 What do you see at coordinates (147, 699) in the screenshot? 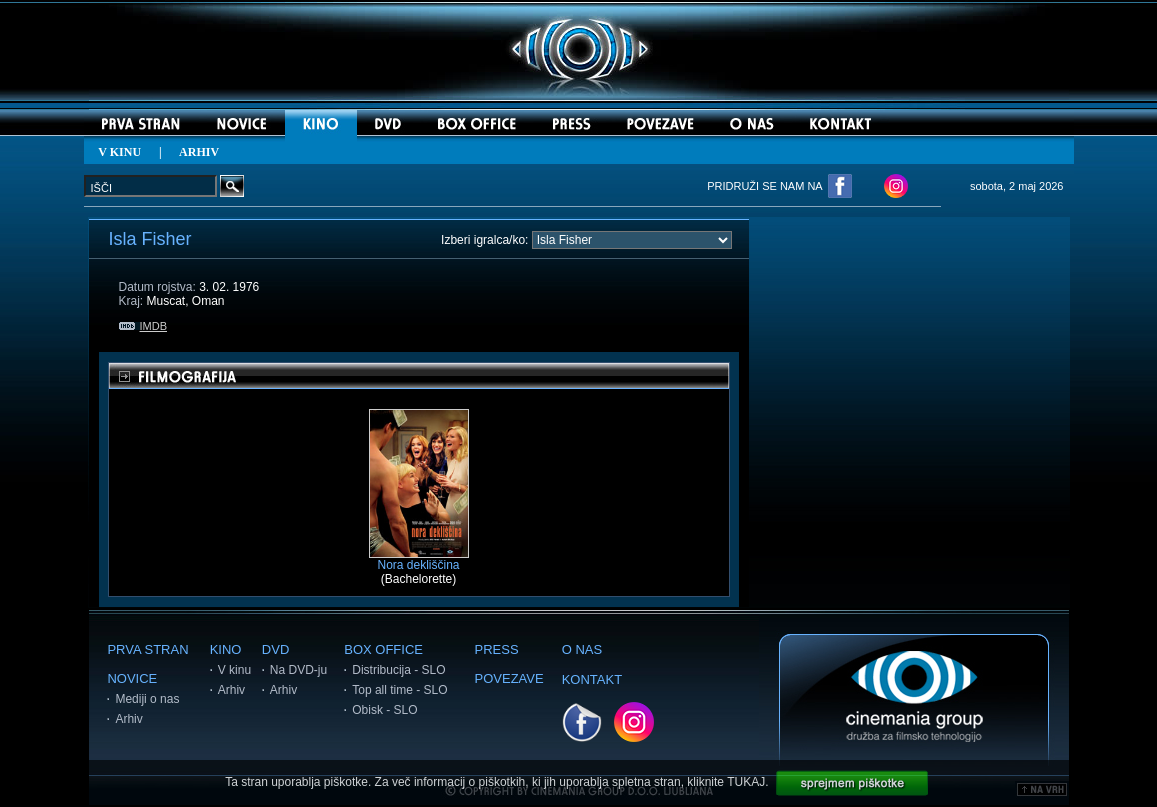
I see `Mediji o nas` at bounding box center [147, 699].